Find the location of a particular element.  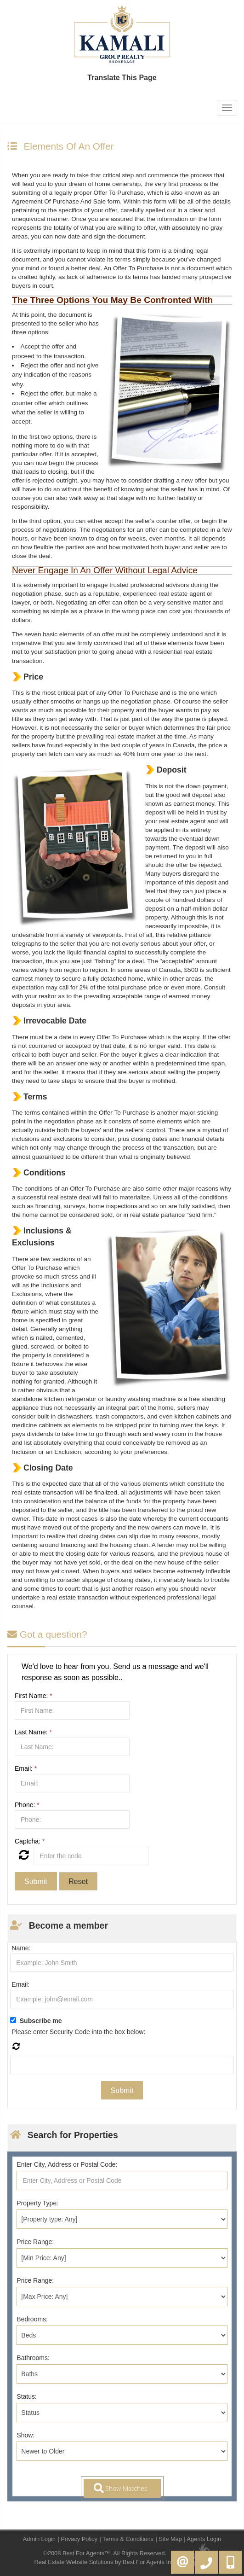

Last Name: is located at coordinates (33, 1732).